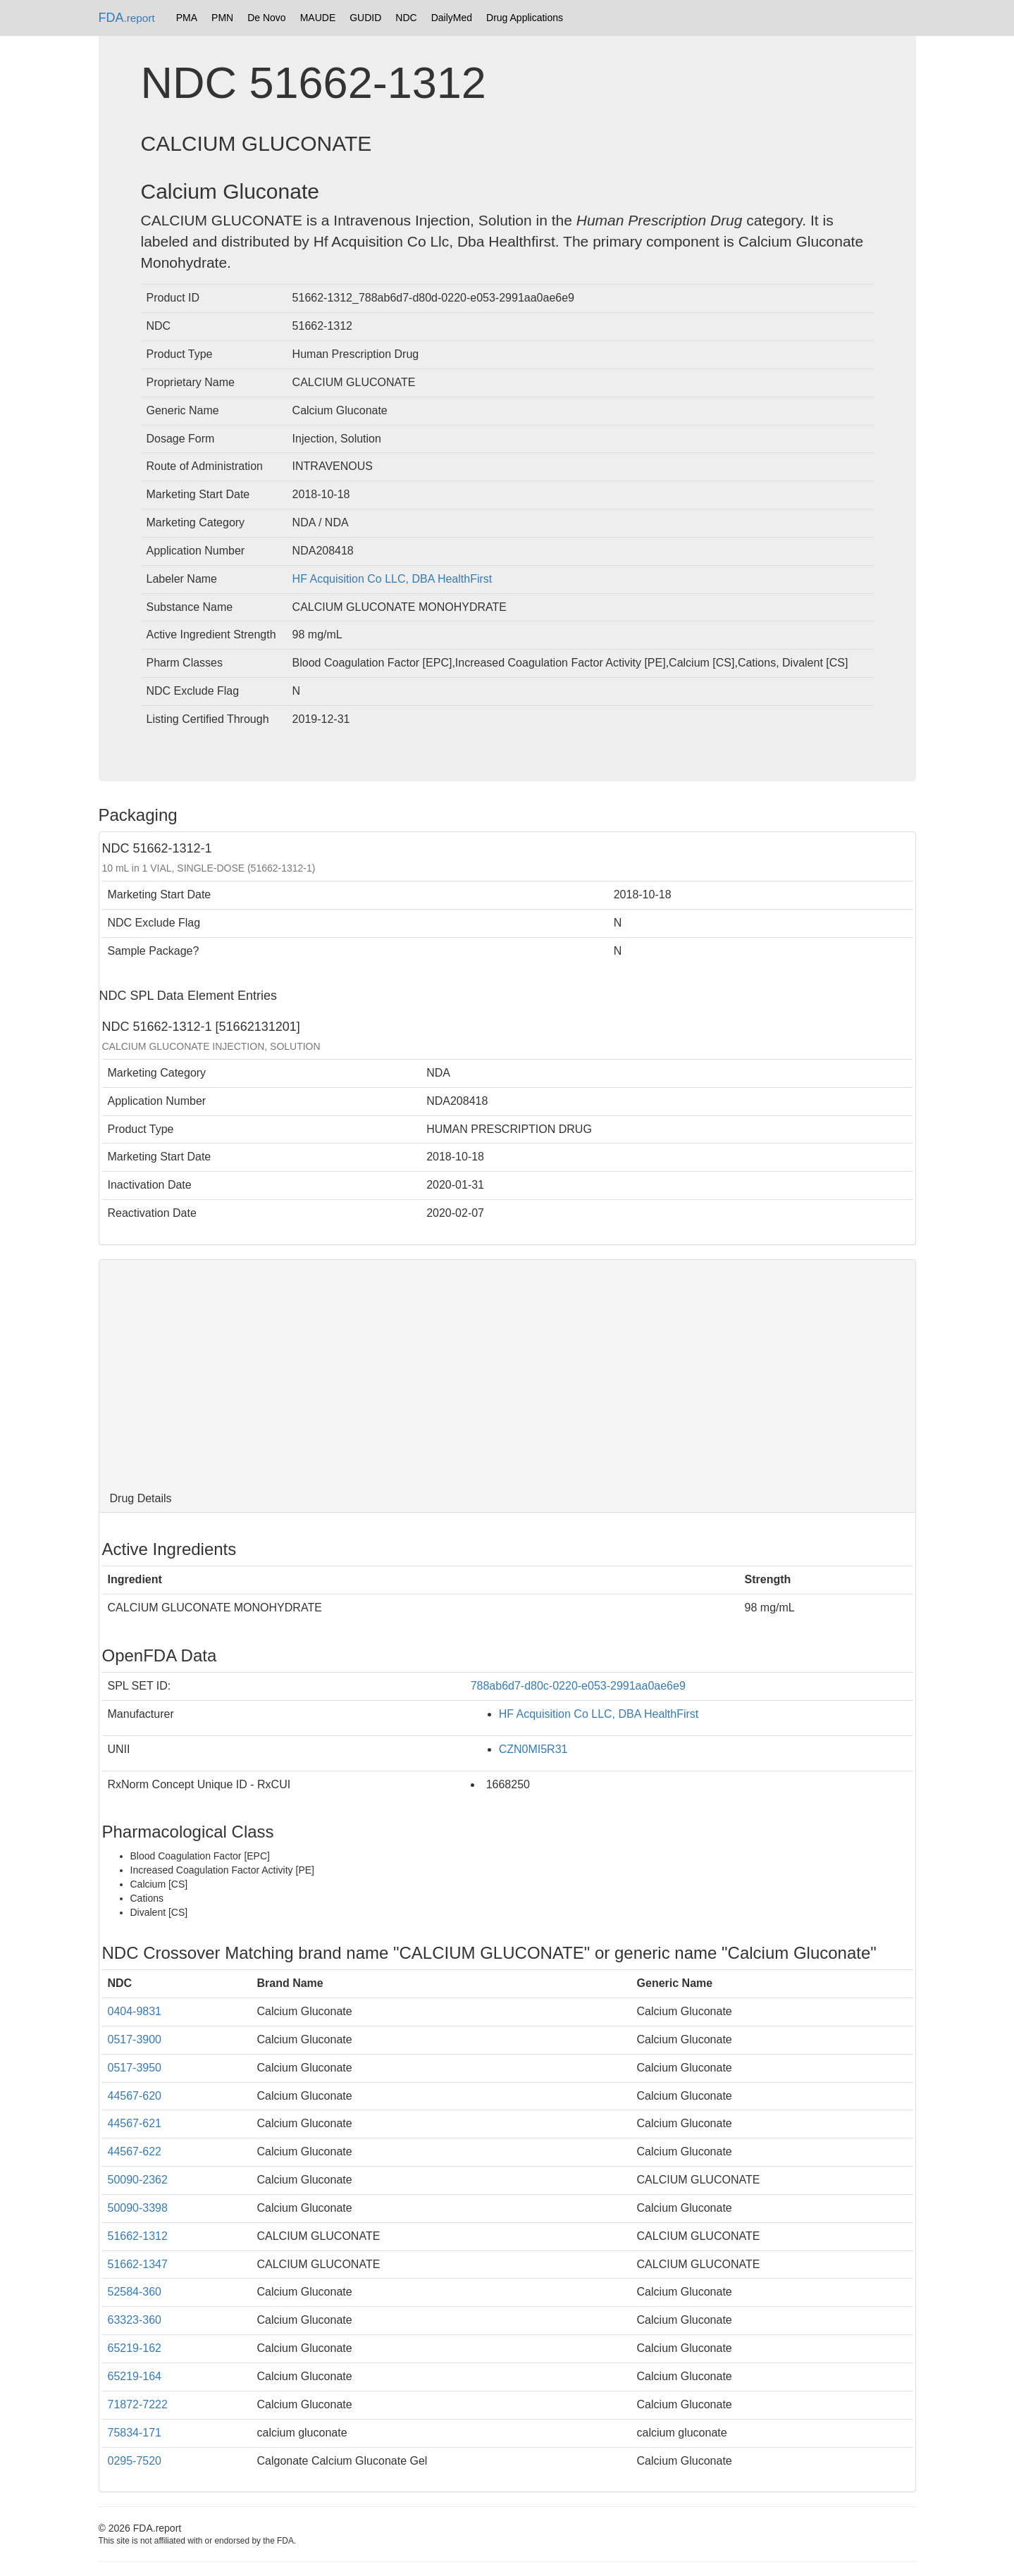 The height and width of the screenshot is (2576, 1014). I want to click on NDC, so click(405, 17).